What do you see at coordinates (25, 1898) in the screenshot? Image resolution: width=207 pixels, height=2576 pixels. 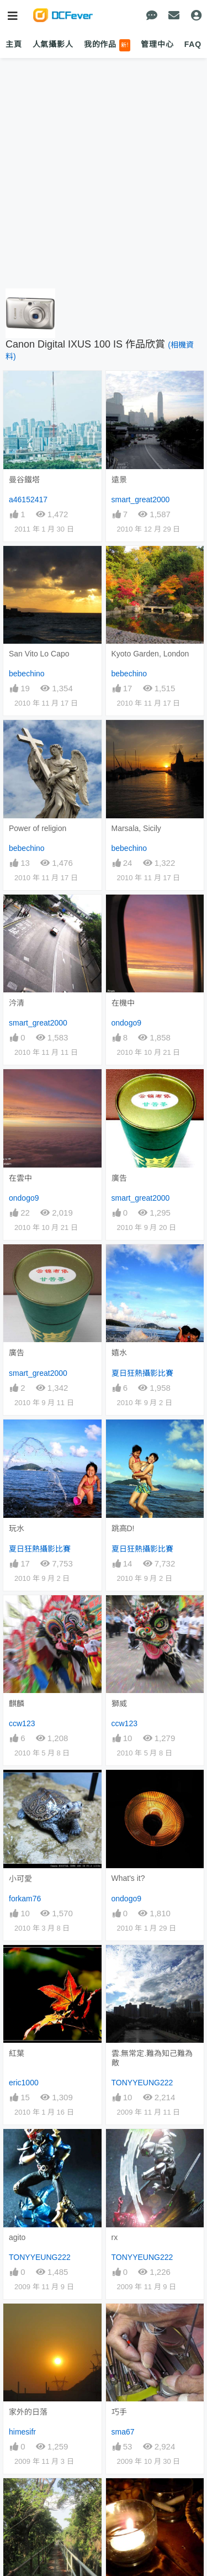 I see `forkam76` at bounding box center [25, 1898].